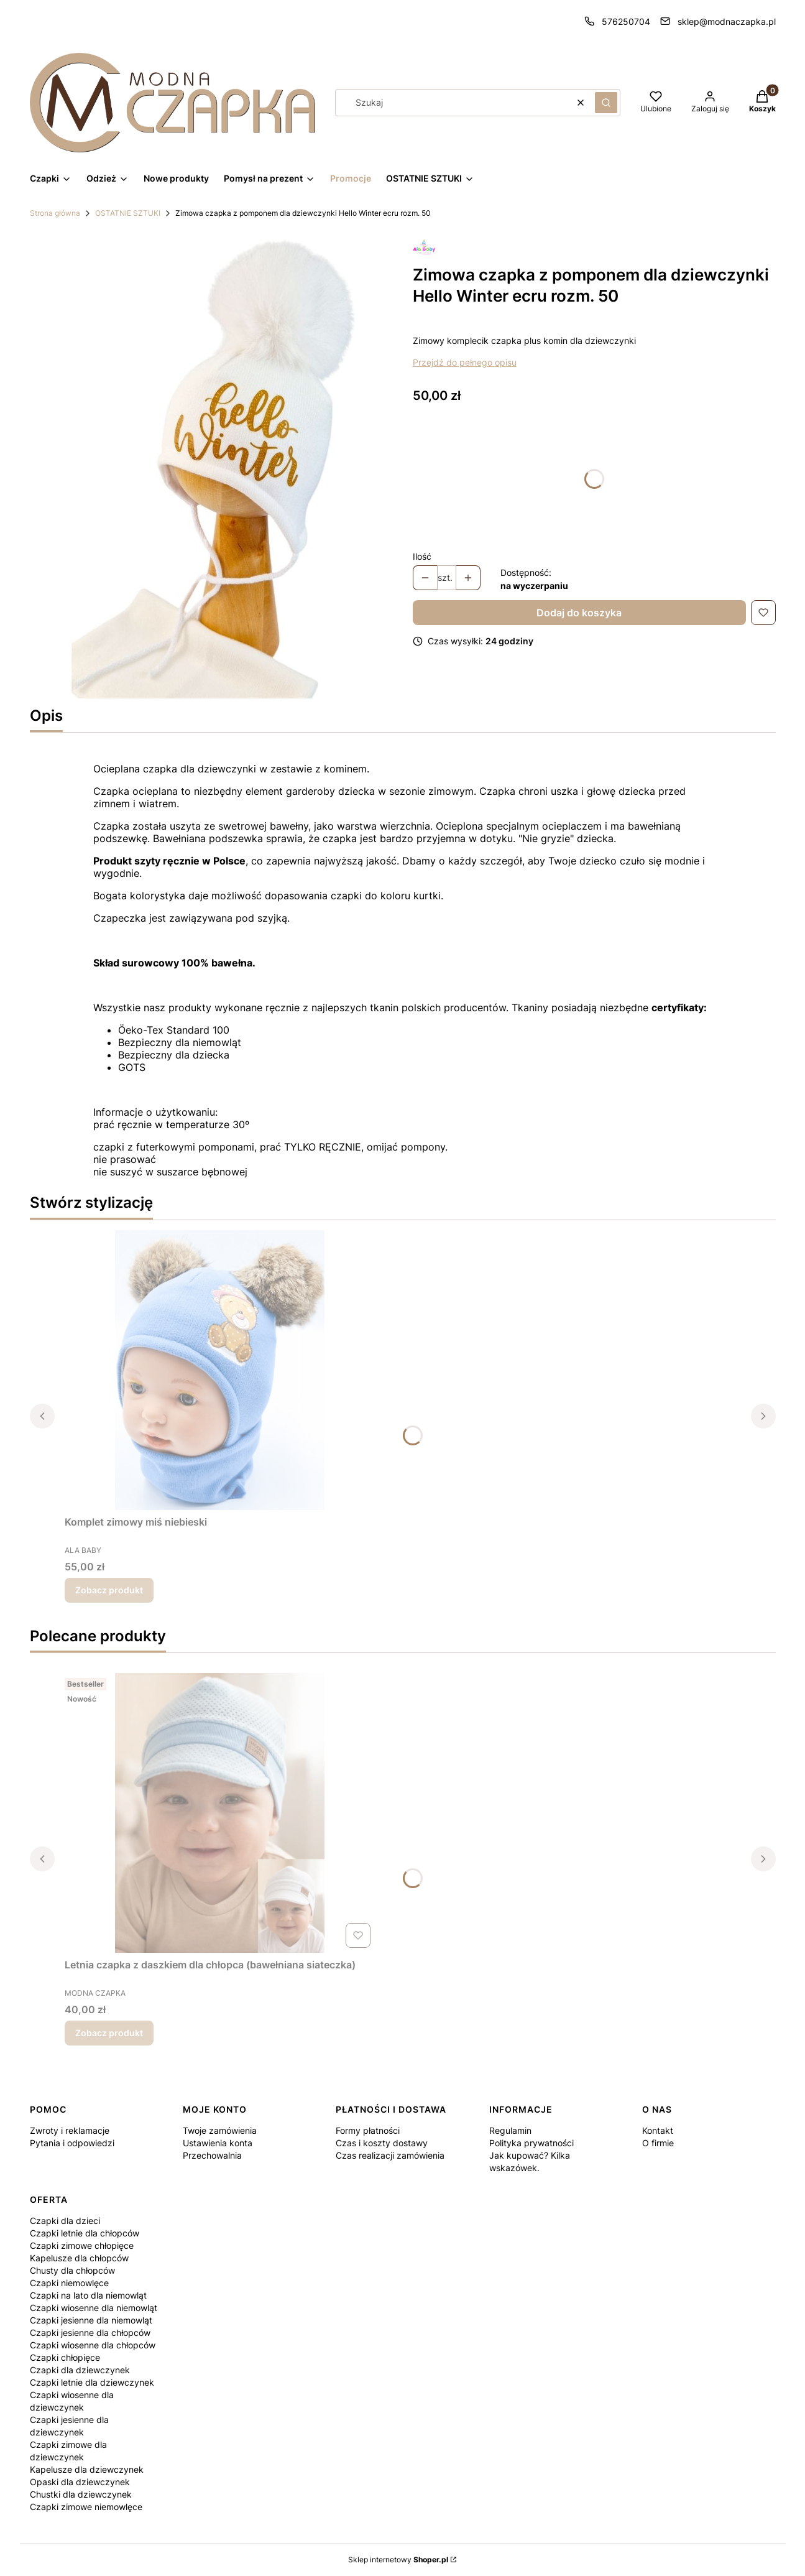 The height and width of the screenshot is (2576, 805). What do you see at coordinates (657, 2130) in the screenshot?
I see `Kontakt` at bounding box center [657, 2130].